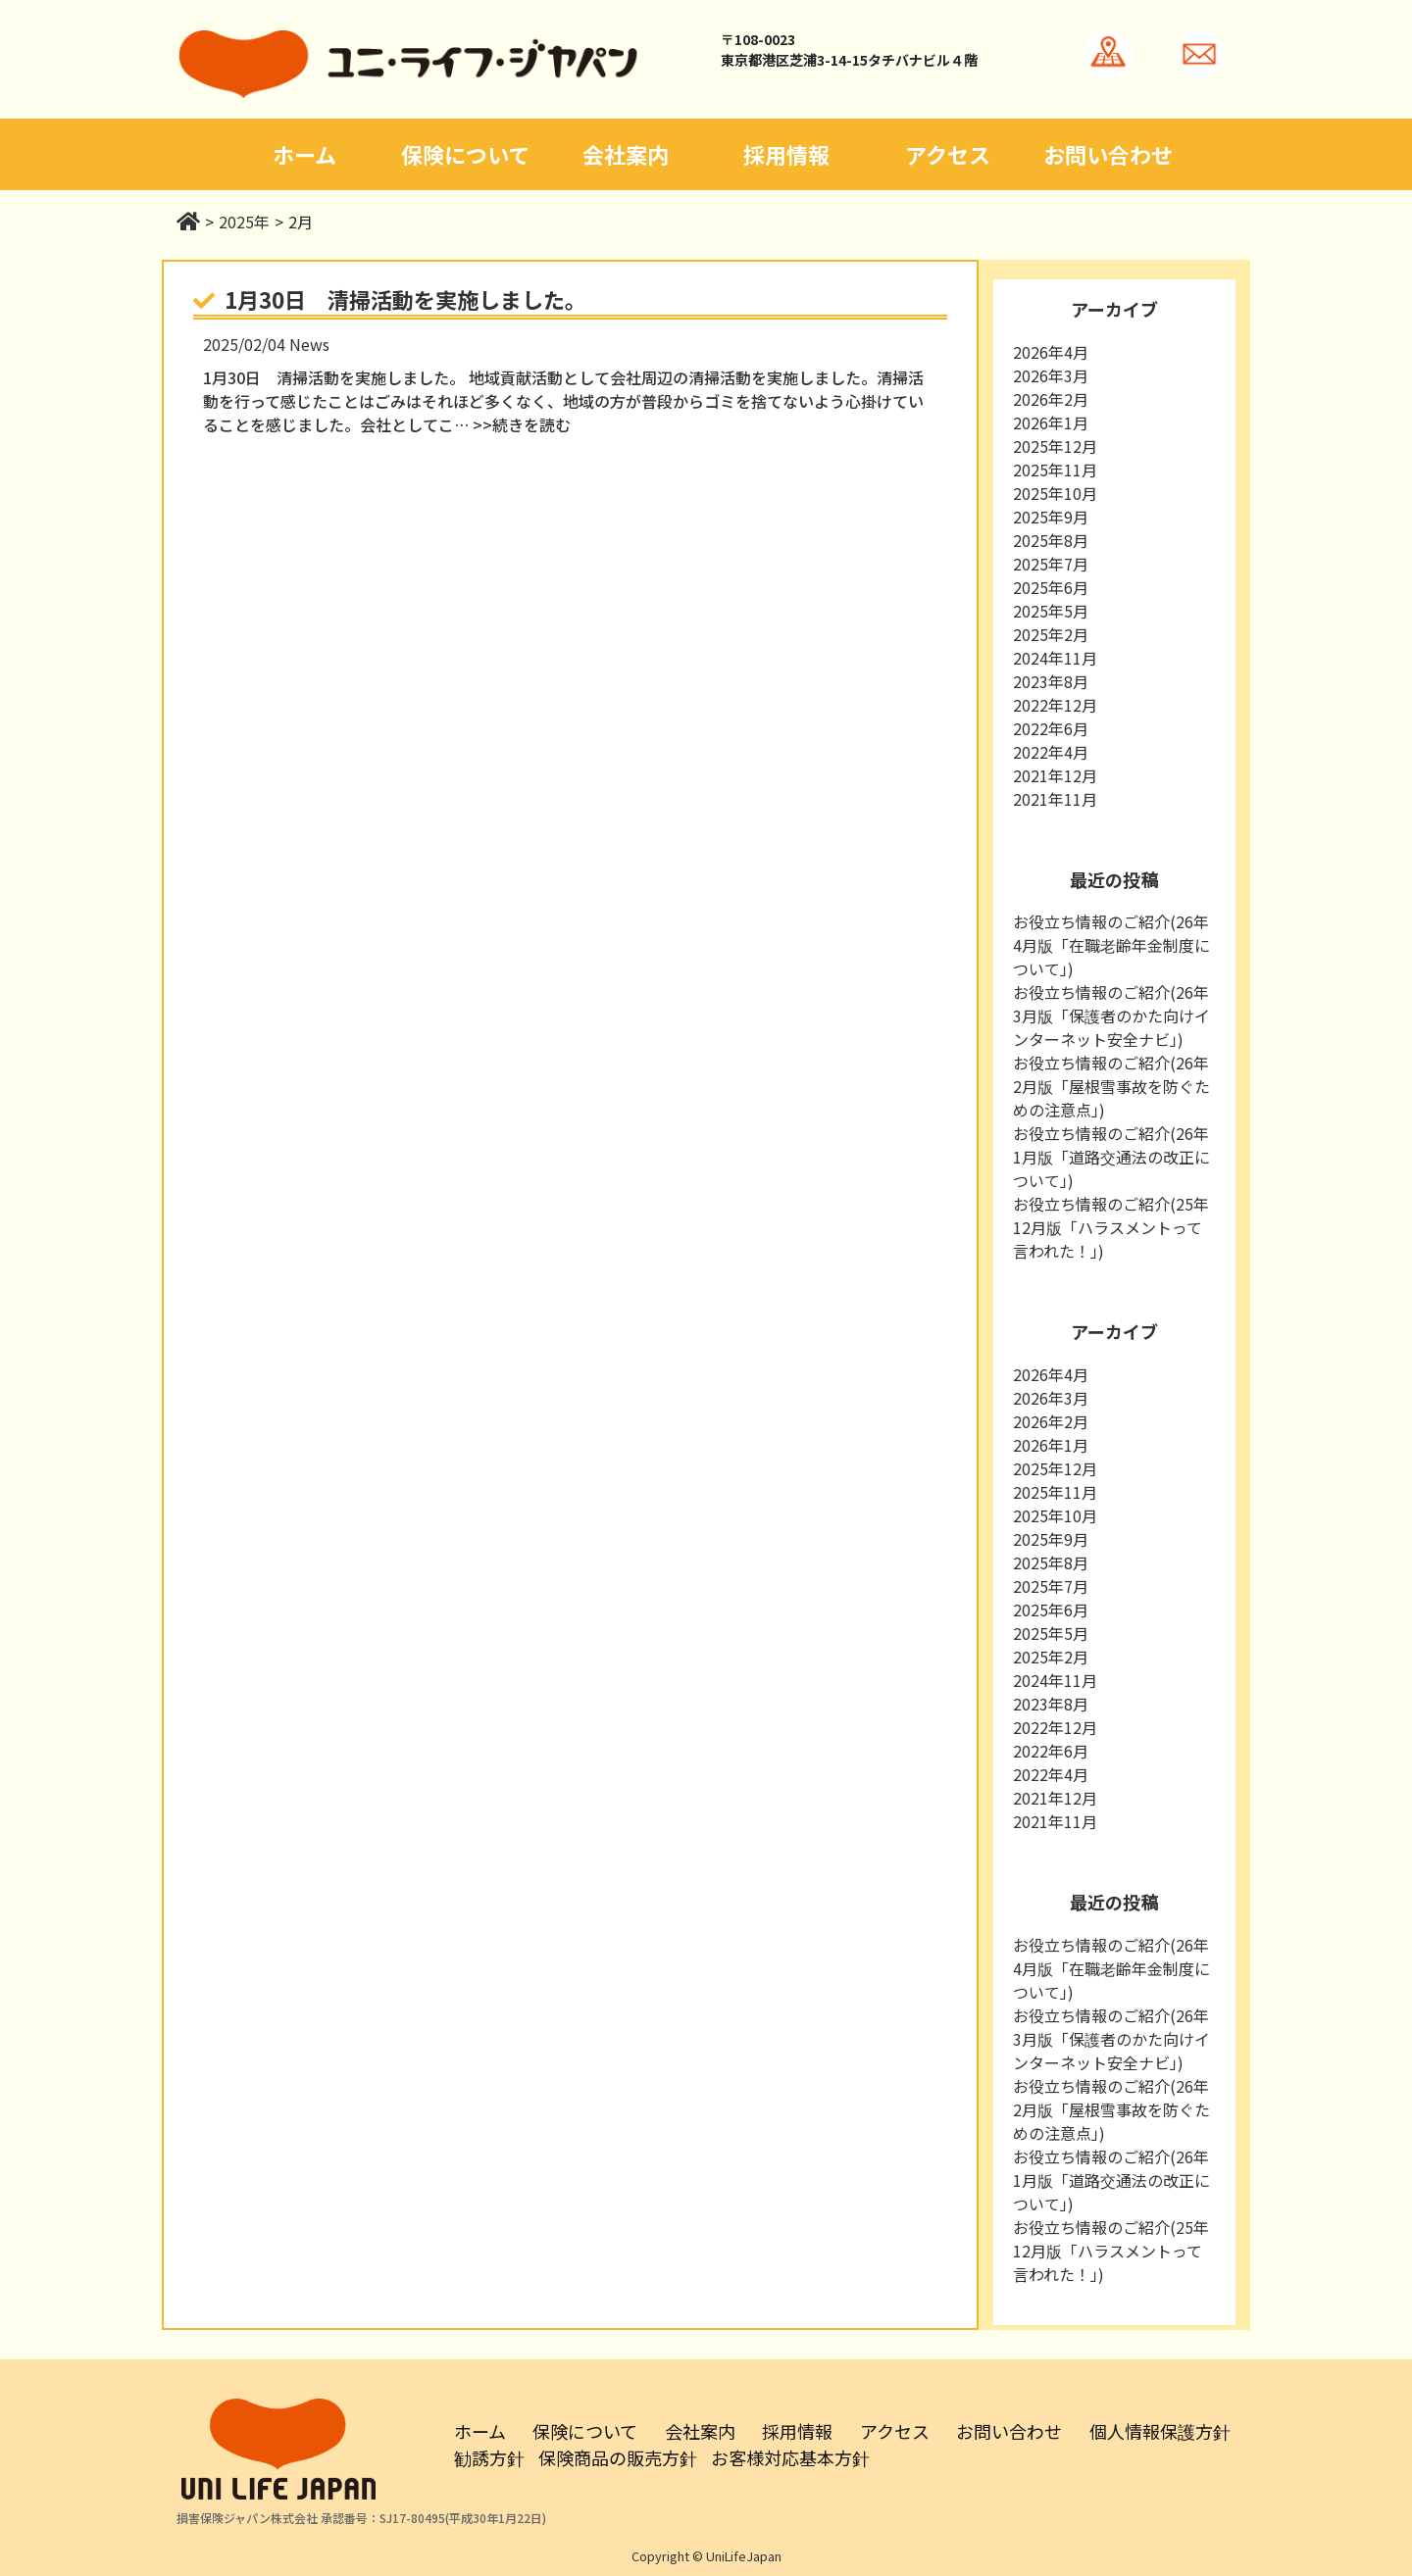 This screenshot has height=2576, width=1412. I want to click on 2025年6月, so click(1050, 587).